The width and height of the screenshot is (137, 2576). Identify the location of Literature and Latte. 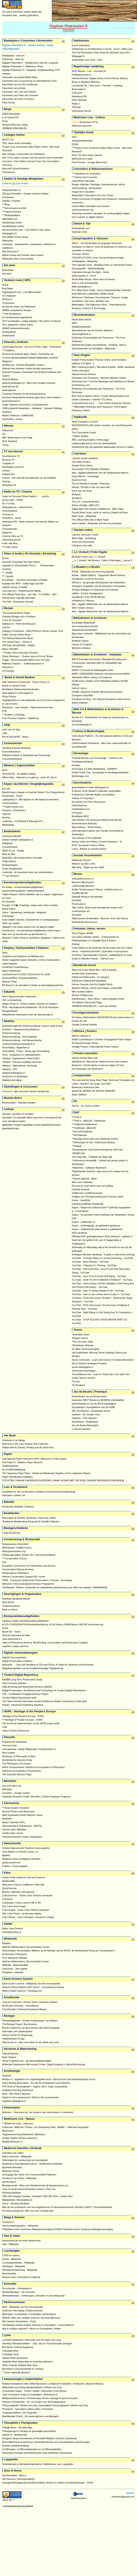
(82, 545).